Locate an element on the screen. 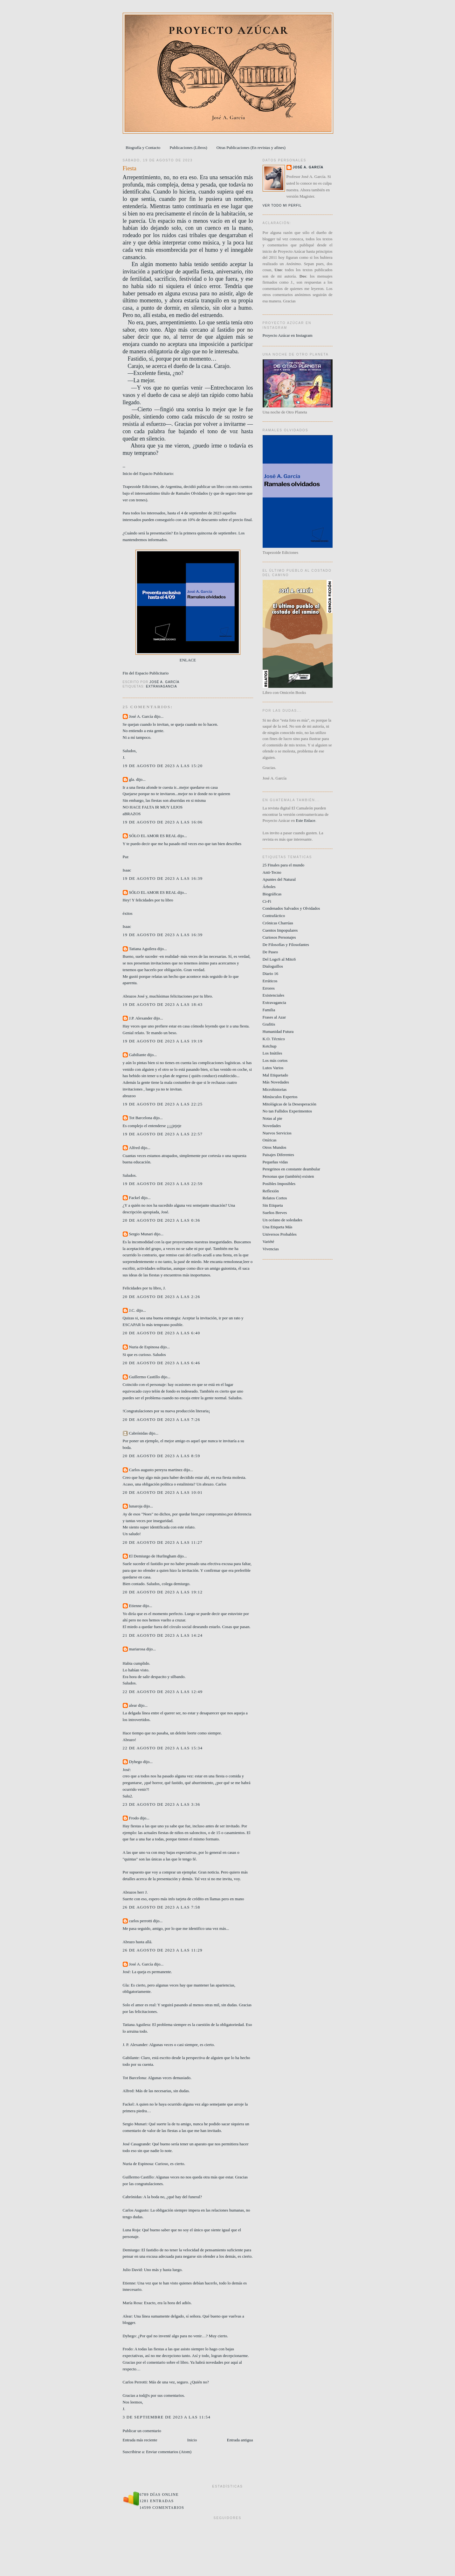  Posibles Imposibles is located at coordinates (279, 1183).